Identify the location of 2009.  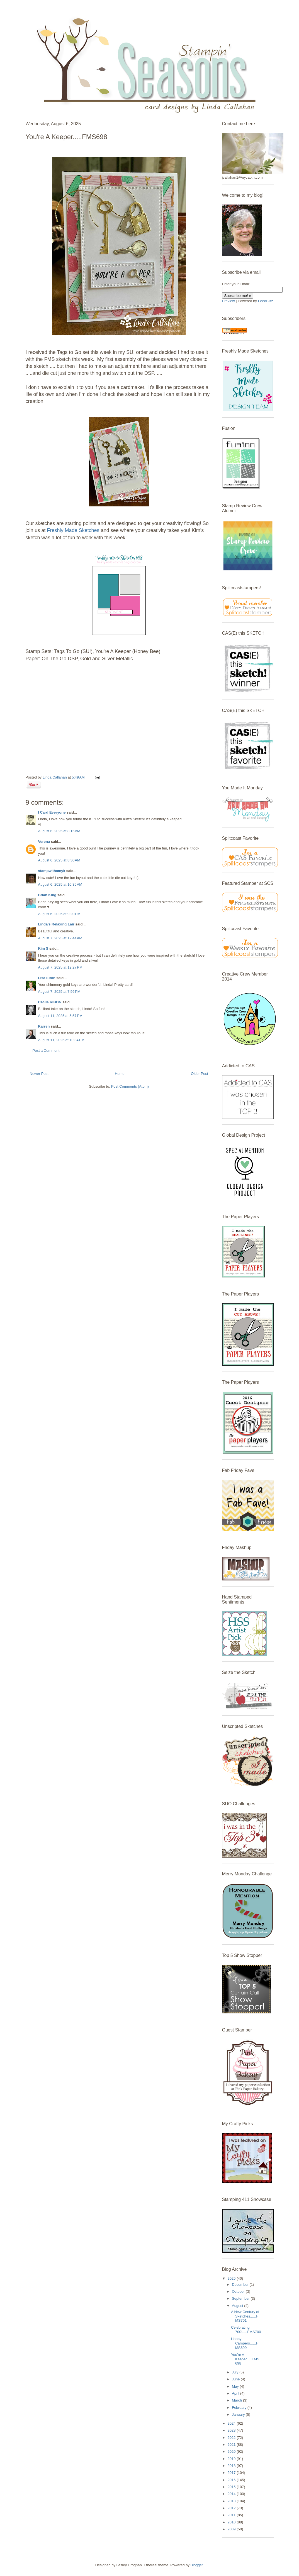
(232, 2529).